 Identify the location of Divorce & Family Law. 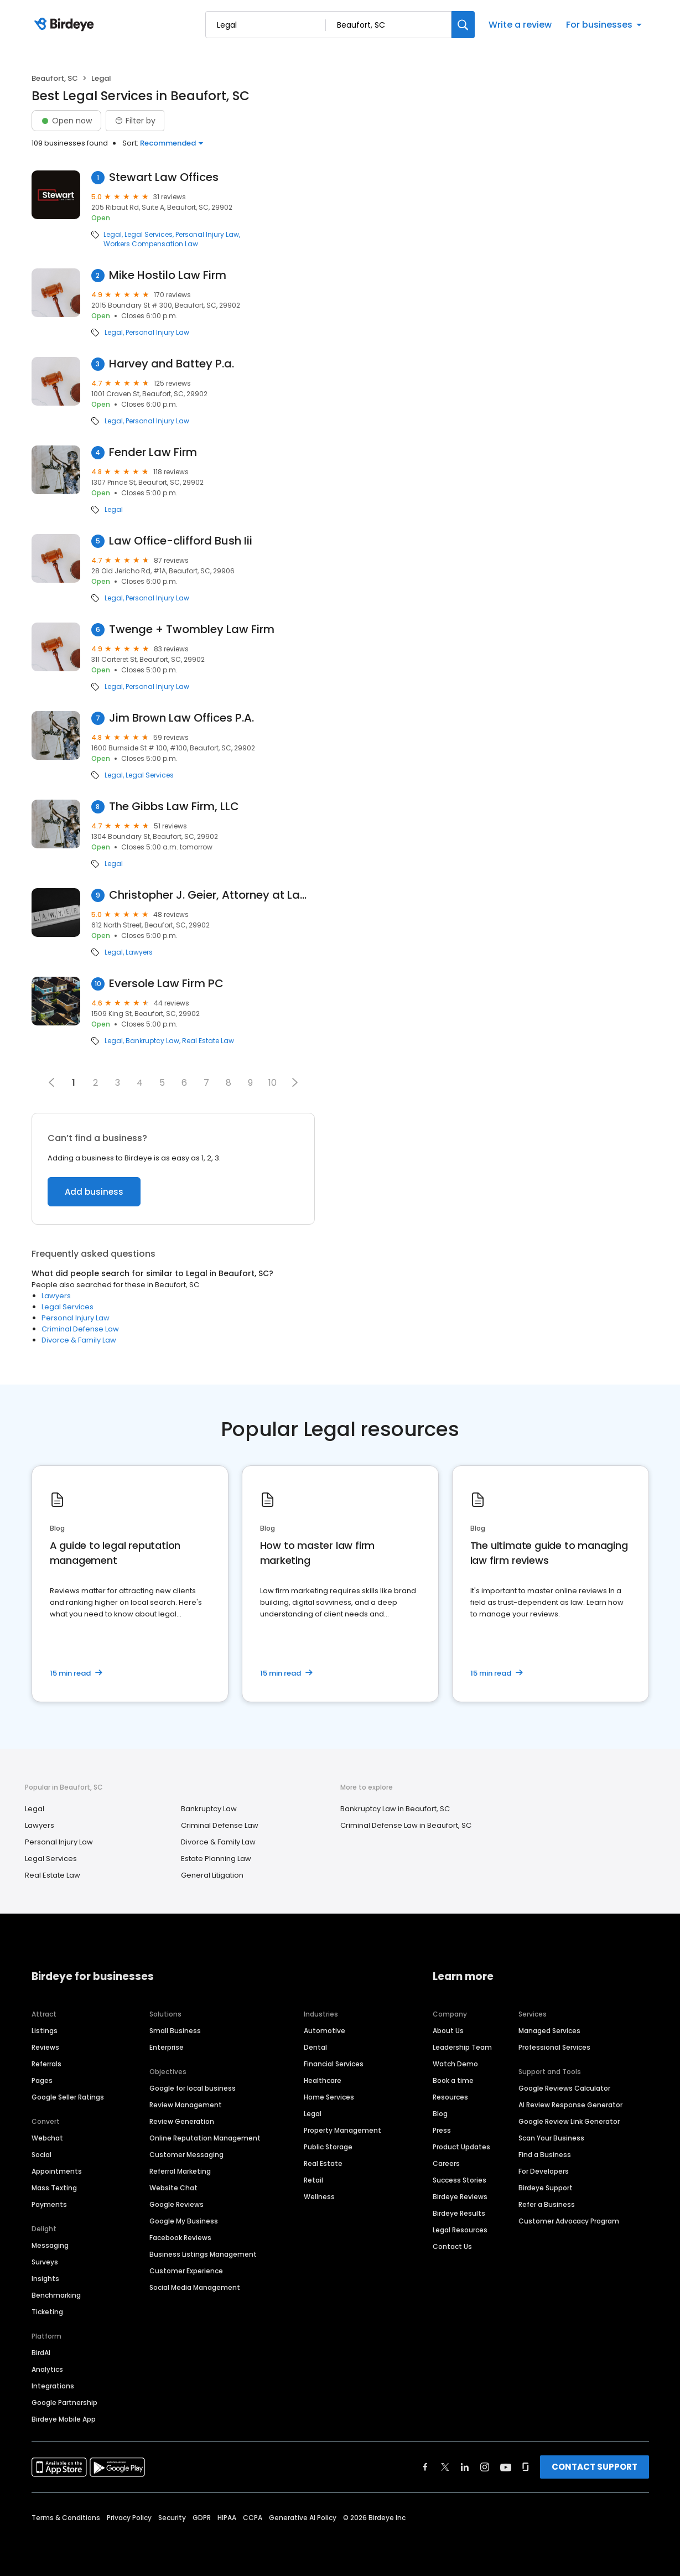
(78, 1340).